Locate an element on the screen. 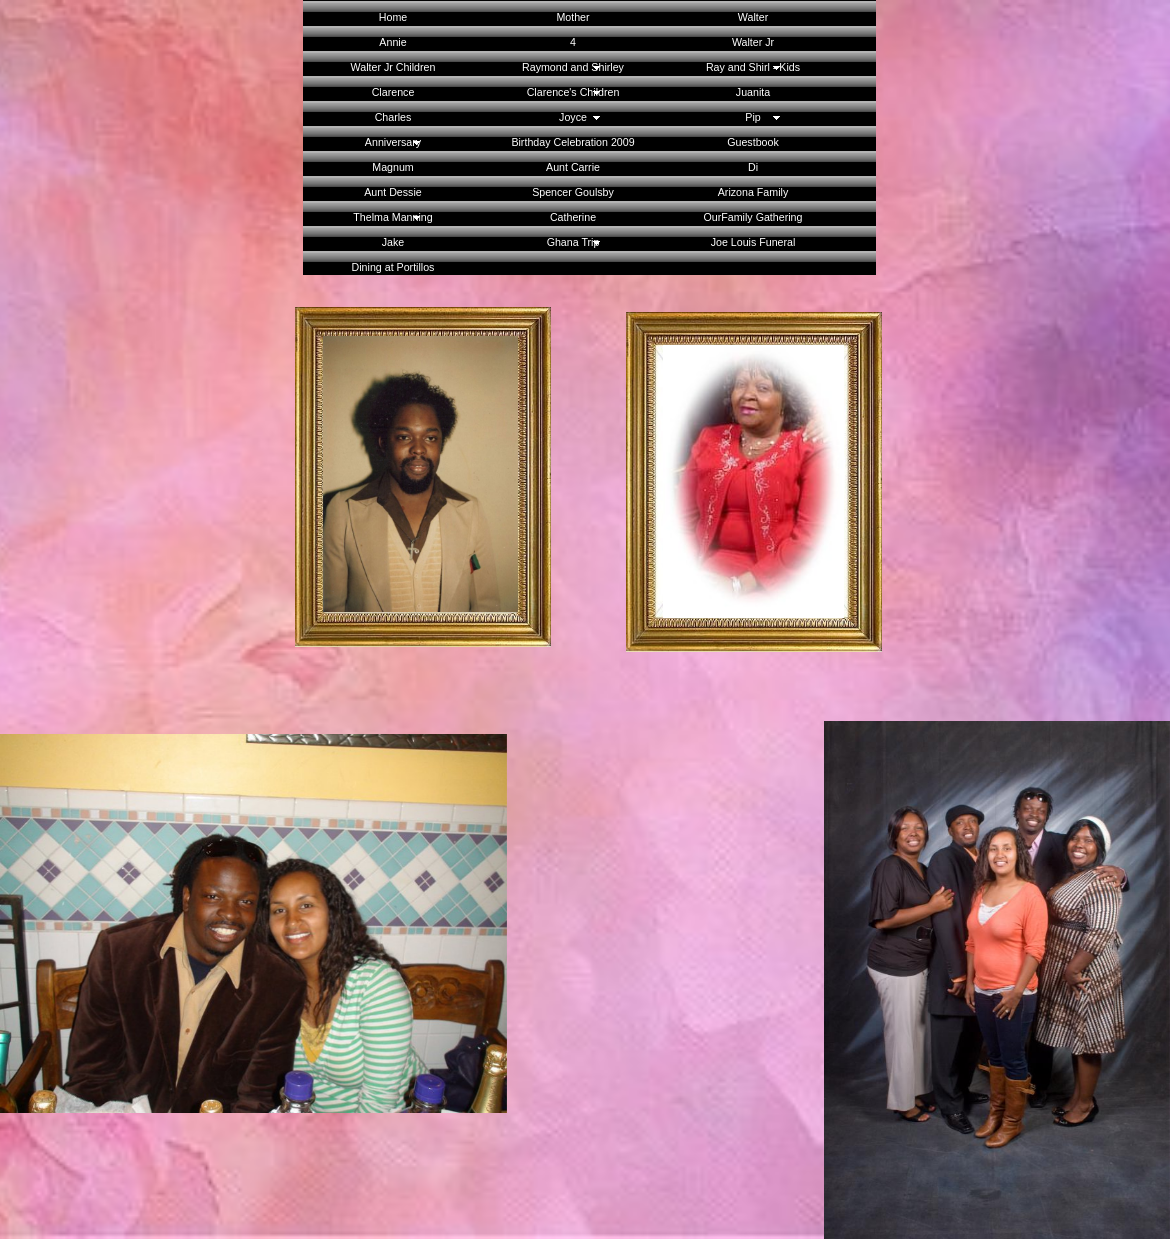 This screenshot has width=1170, height=1239. Arizona Family is located at coordinates (753, 192).